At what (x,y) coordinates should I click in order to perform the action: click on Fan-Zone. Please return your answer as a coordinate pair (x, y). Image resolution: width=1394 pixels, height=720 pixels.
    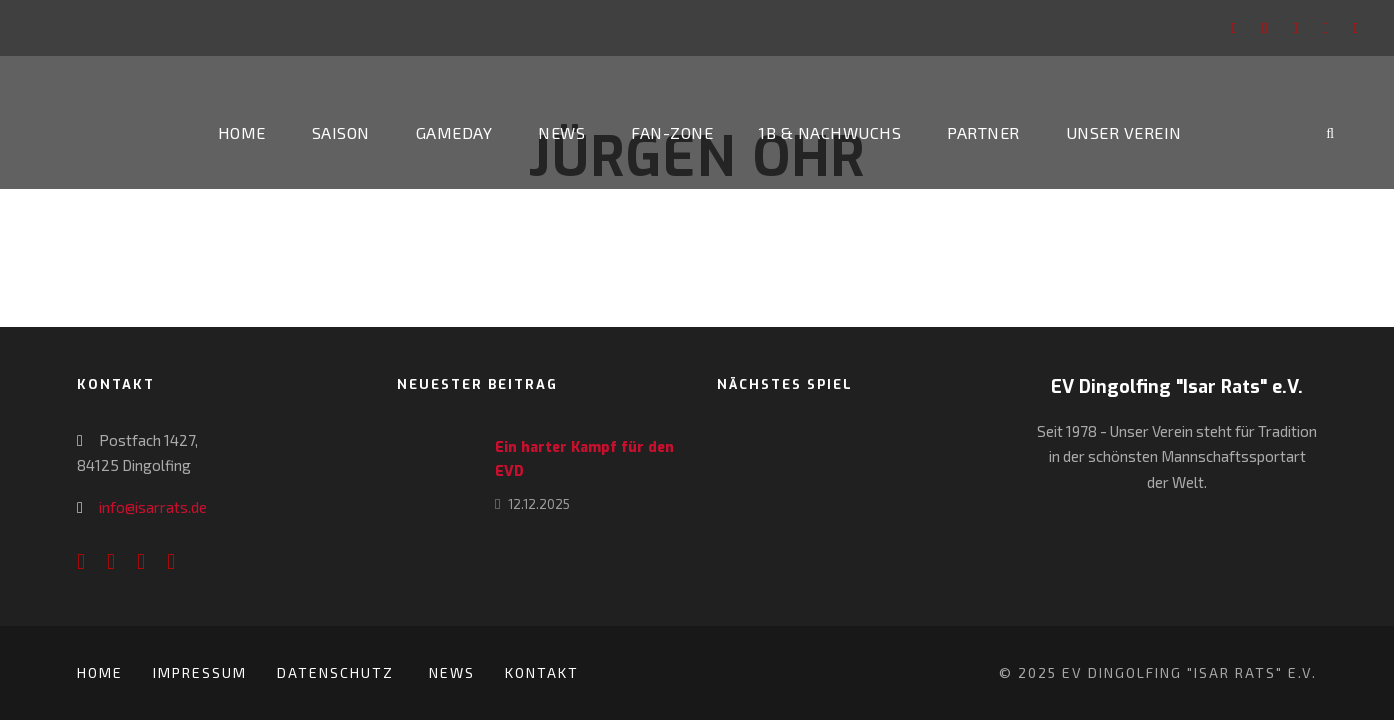
    Looking at the image, I should click on (672, 132).